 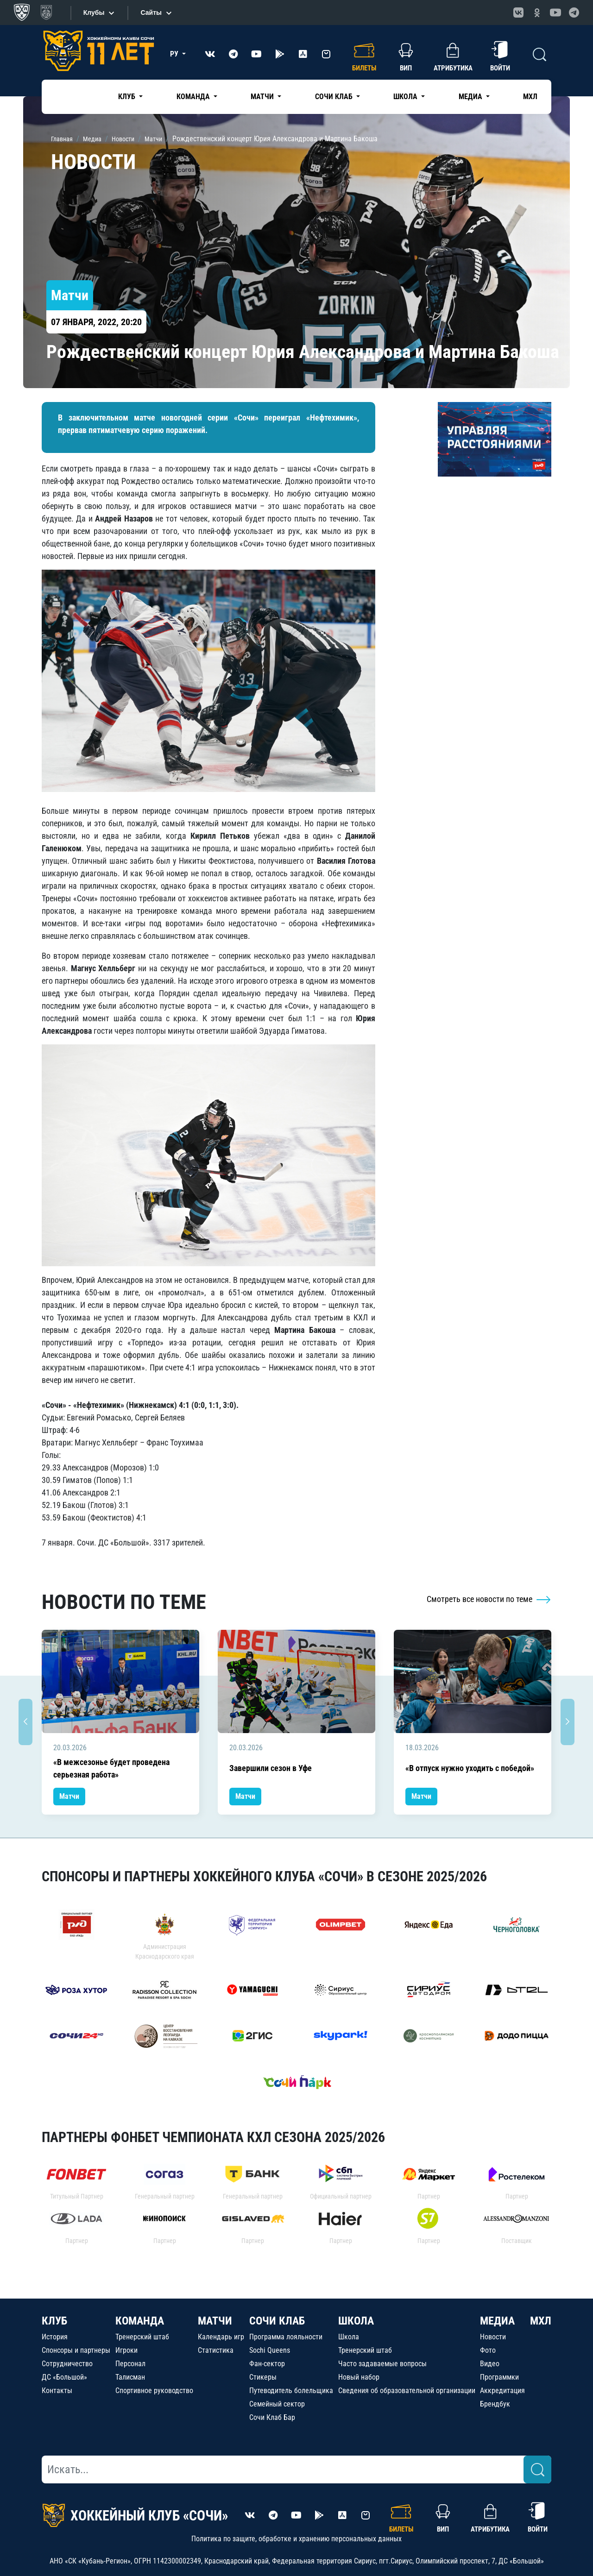 What do you see at coordinates (497, 2320) in the screenshot?
I see `МЕДИА` at bounding box center [497, 2320].